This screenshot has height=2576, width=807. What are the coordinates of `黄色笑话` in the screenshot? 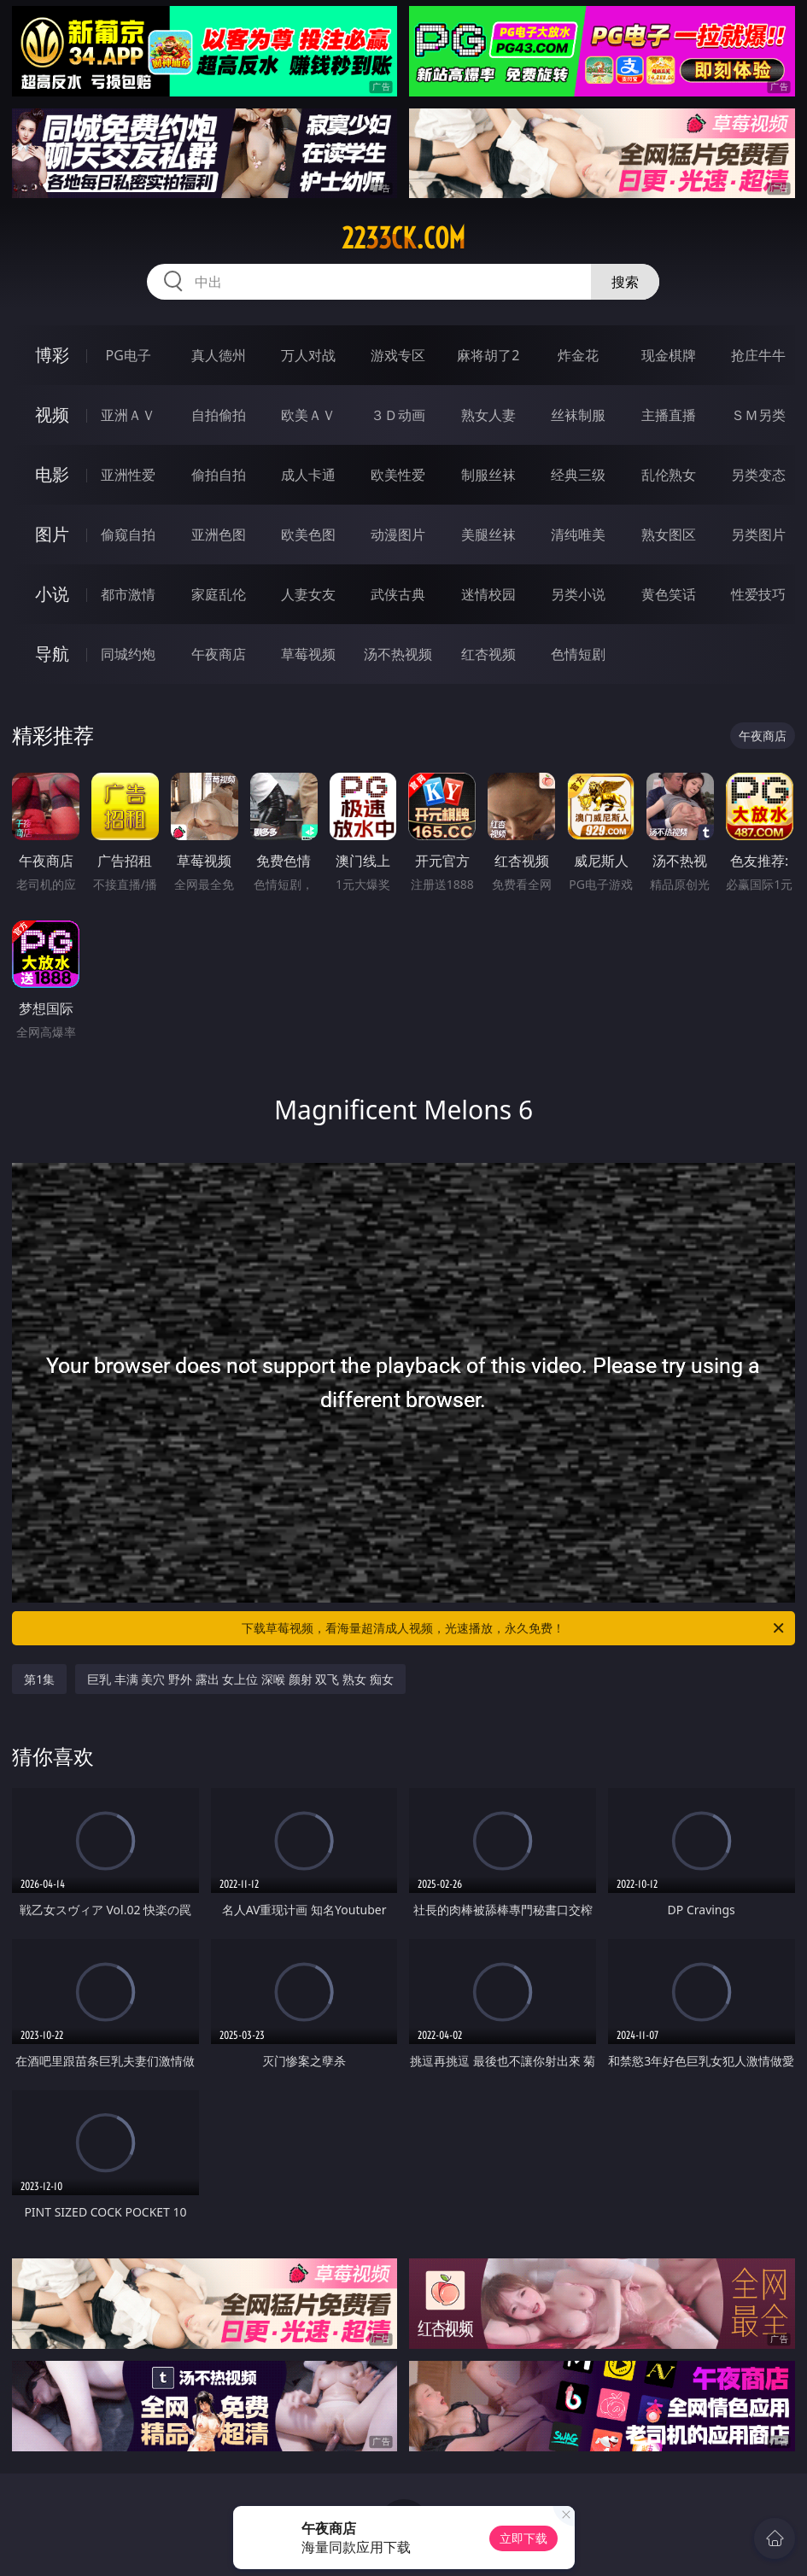 It's located at (668, 594).